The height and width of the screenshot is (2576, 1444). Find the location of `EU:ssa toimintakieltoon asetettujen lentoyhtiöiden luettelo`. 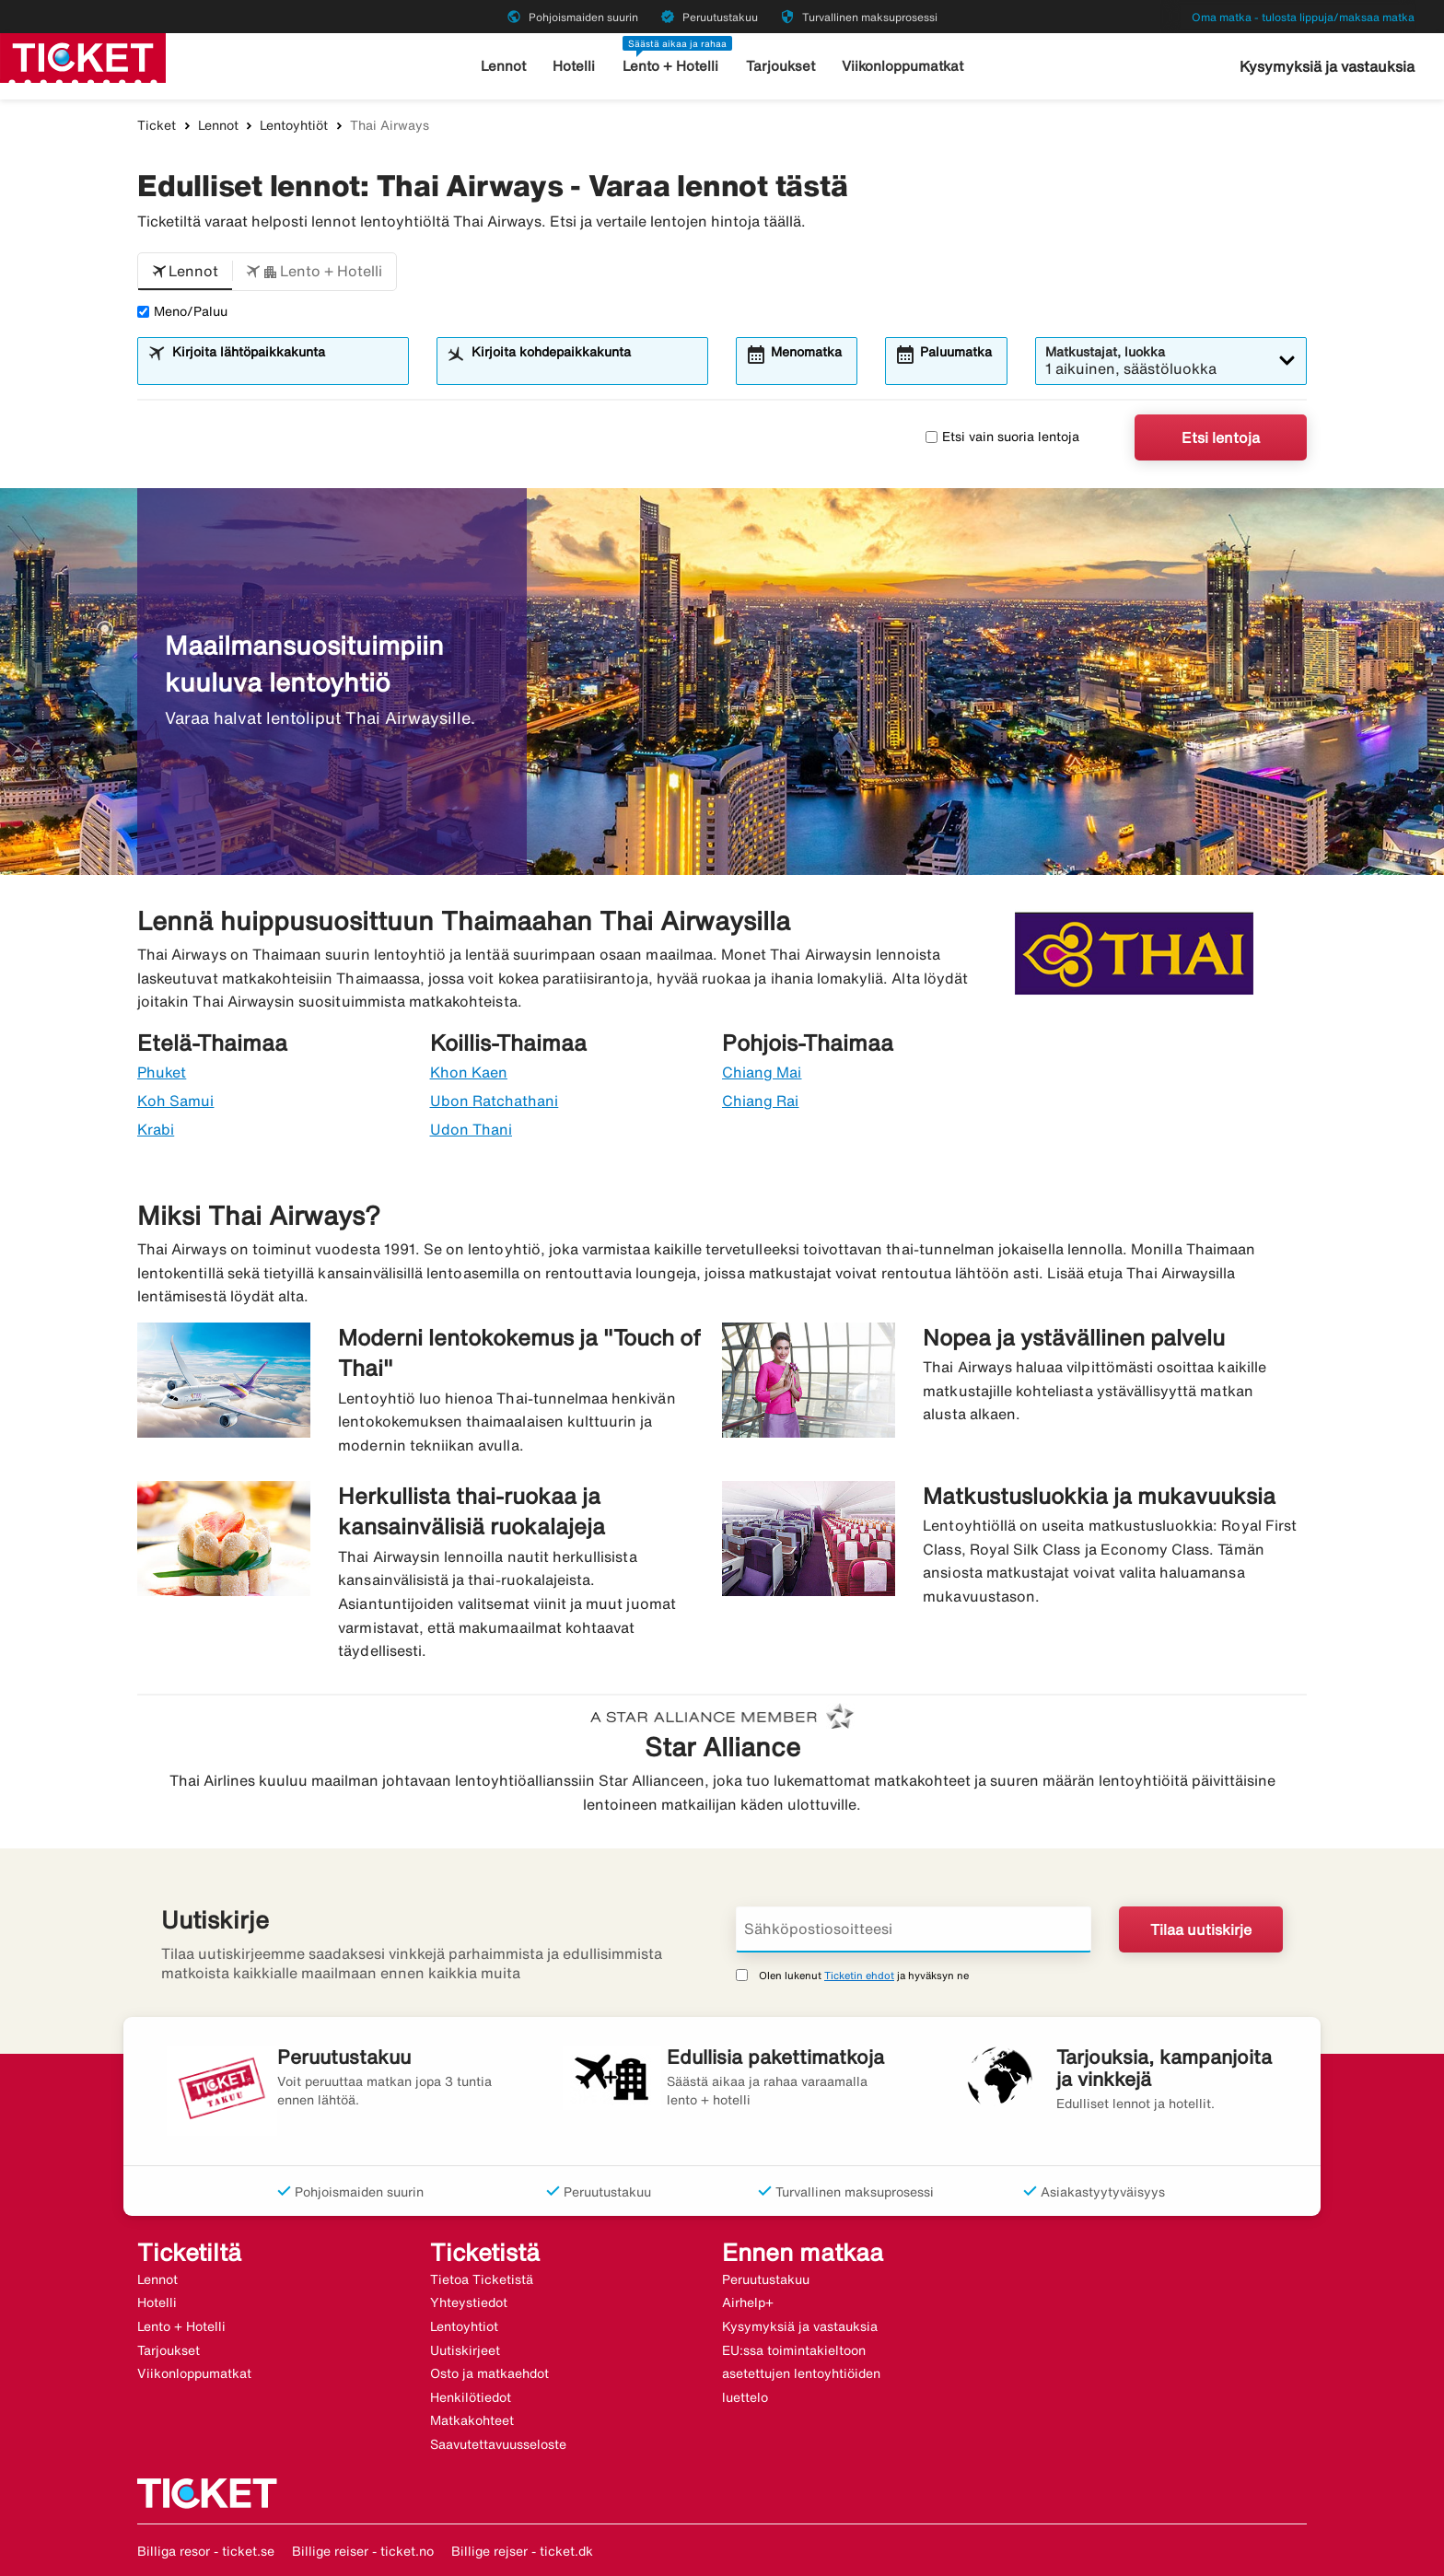

EU:ssa toimintakieltoon asetettujen lentoyhtiöiden luettelo is located at coordinates (801, 2374).